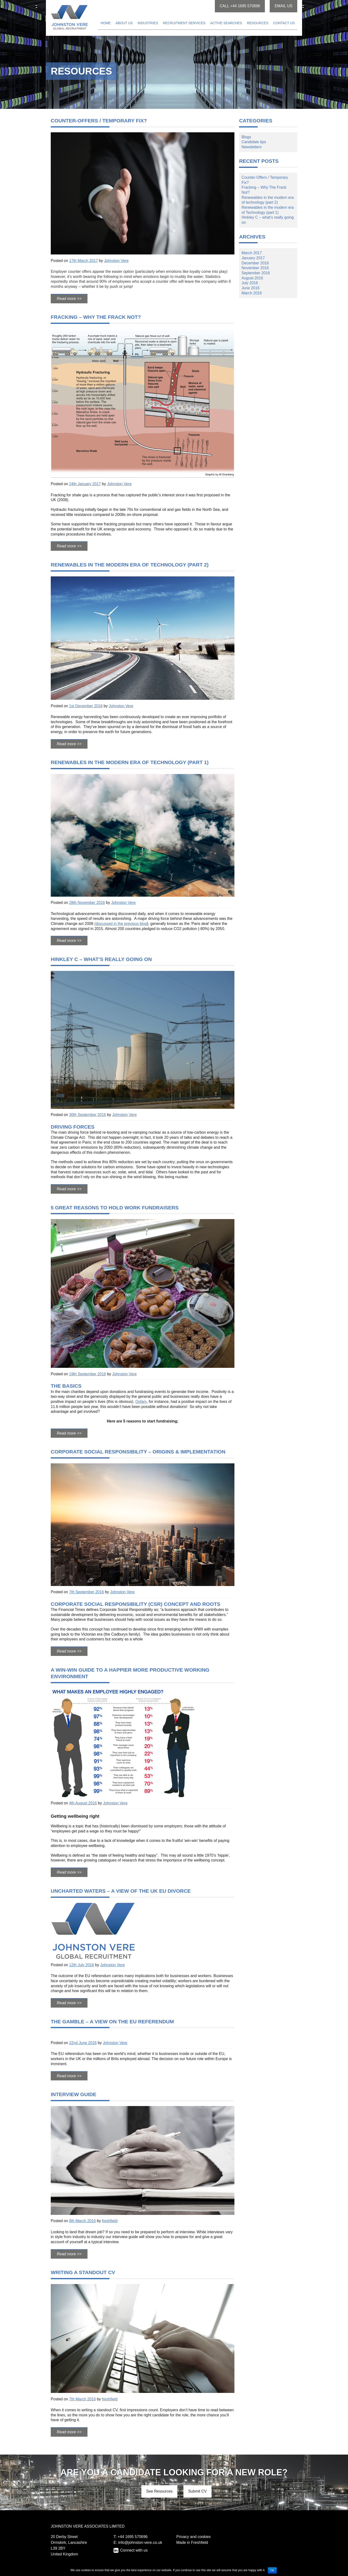  What do you see at coordinates (69, 299) in the screenshot?
I see `Read more >>` at bounding box center [69, 299].